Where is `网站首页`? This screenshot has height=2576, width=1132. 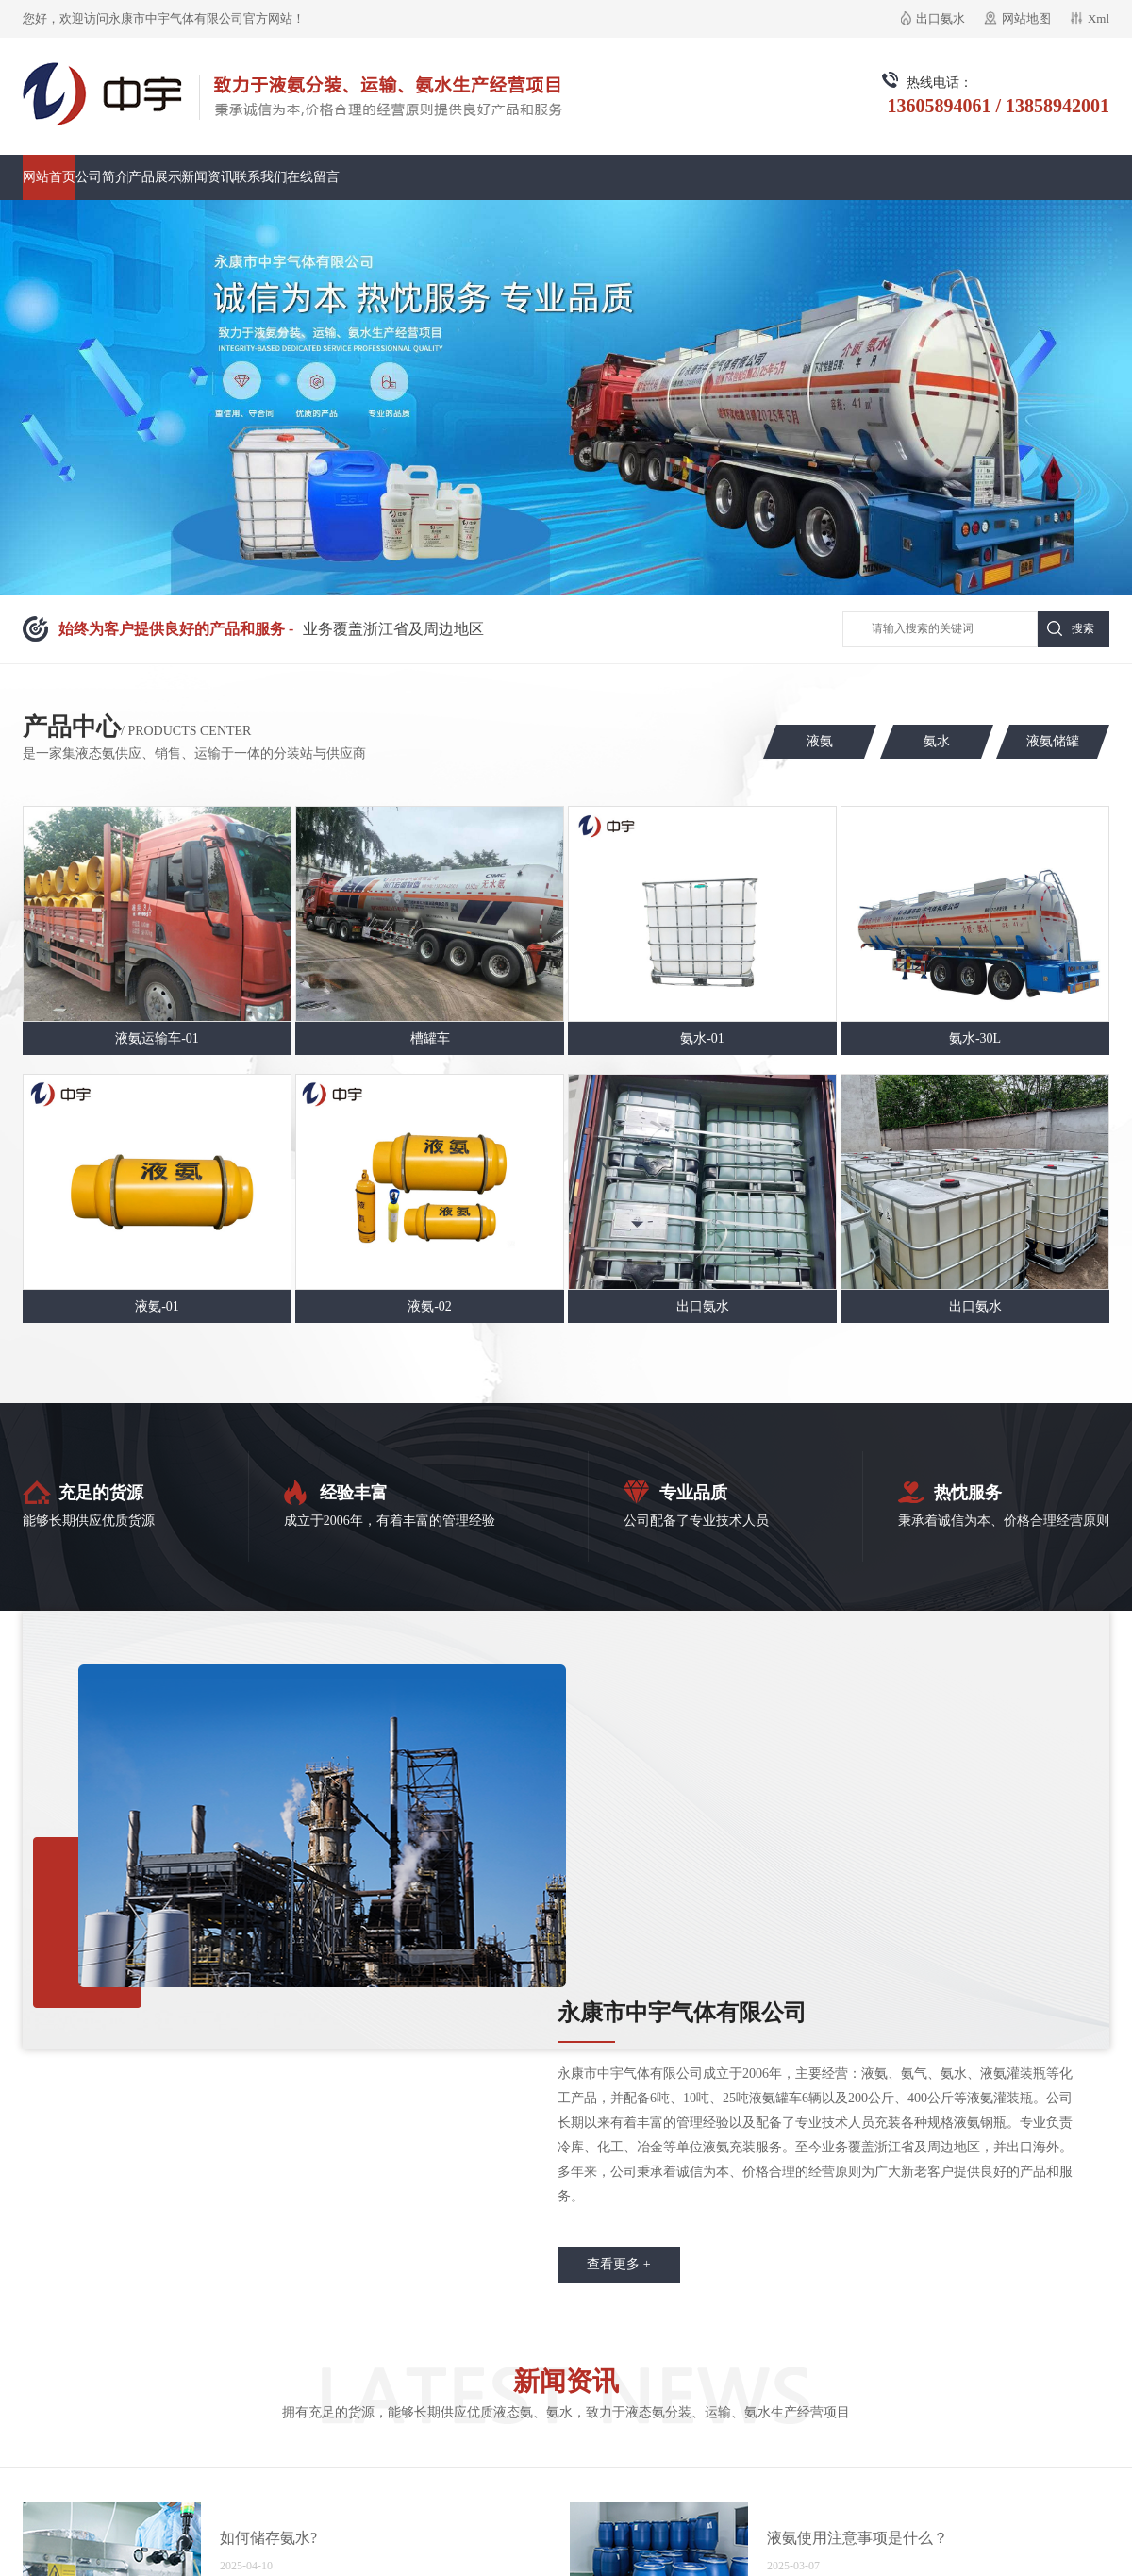 网站首页 is located at coordinates (49, 177).